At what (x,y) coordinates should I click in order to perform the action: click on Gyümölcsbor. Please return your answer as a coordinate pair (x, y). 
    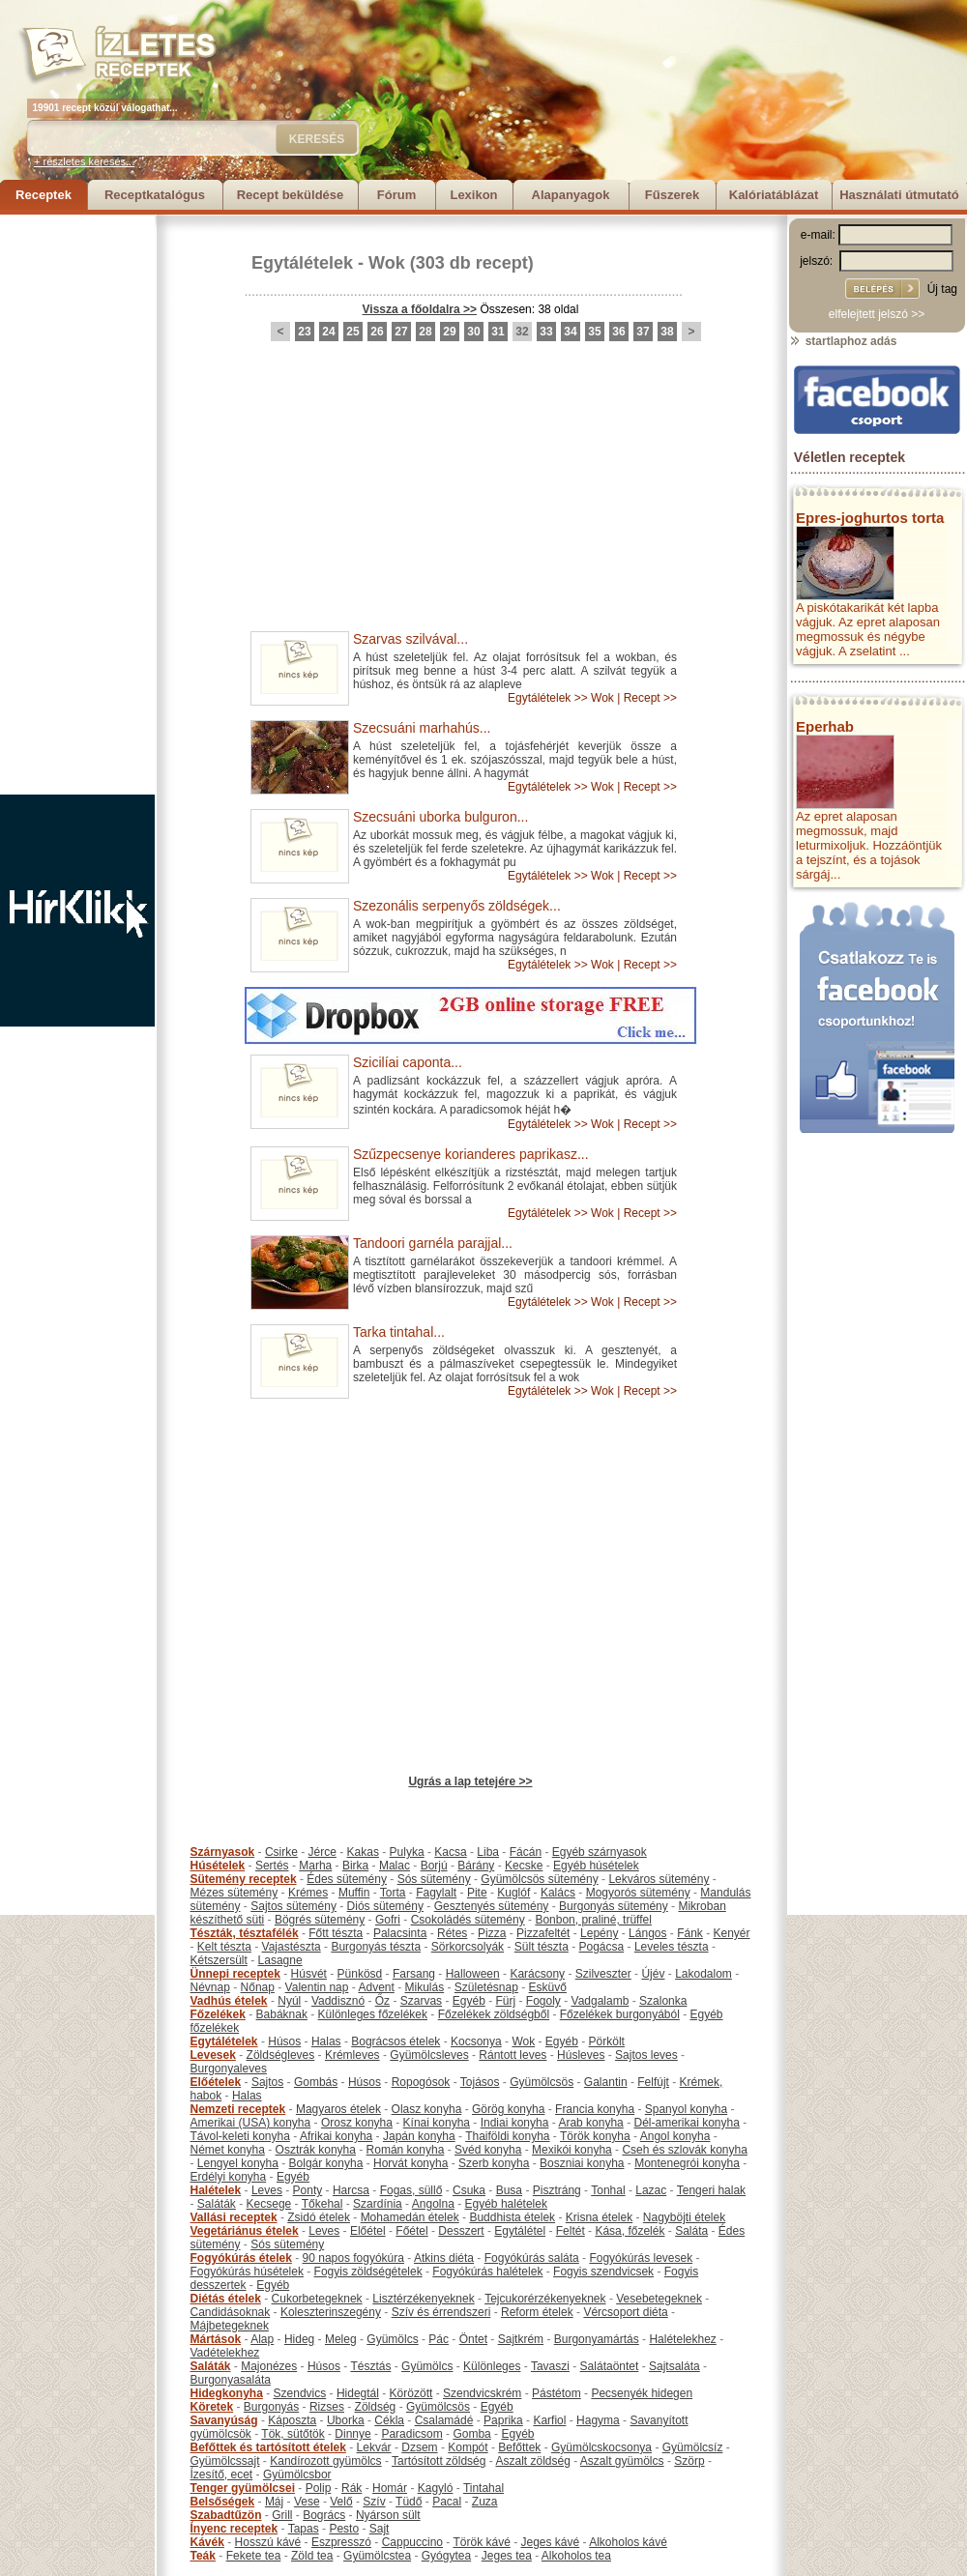
    Looking at the image, I should click on (297, 2474).